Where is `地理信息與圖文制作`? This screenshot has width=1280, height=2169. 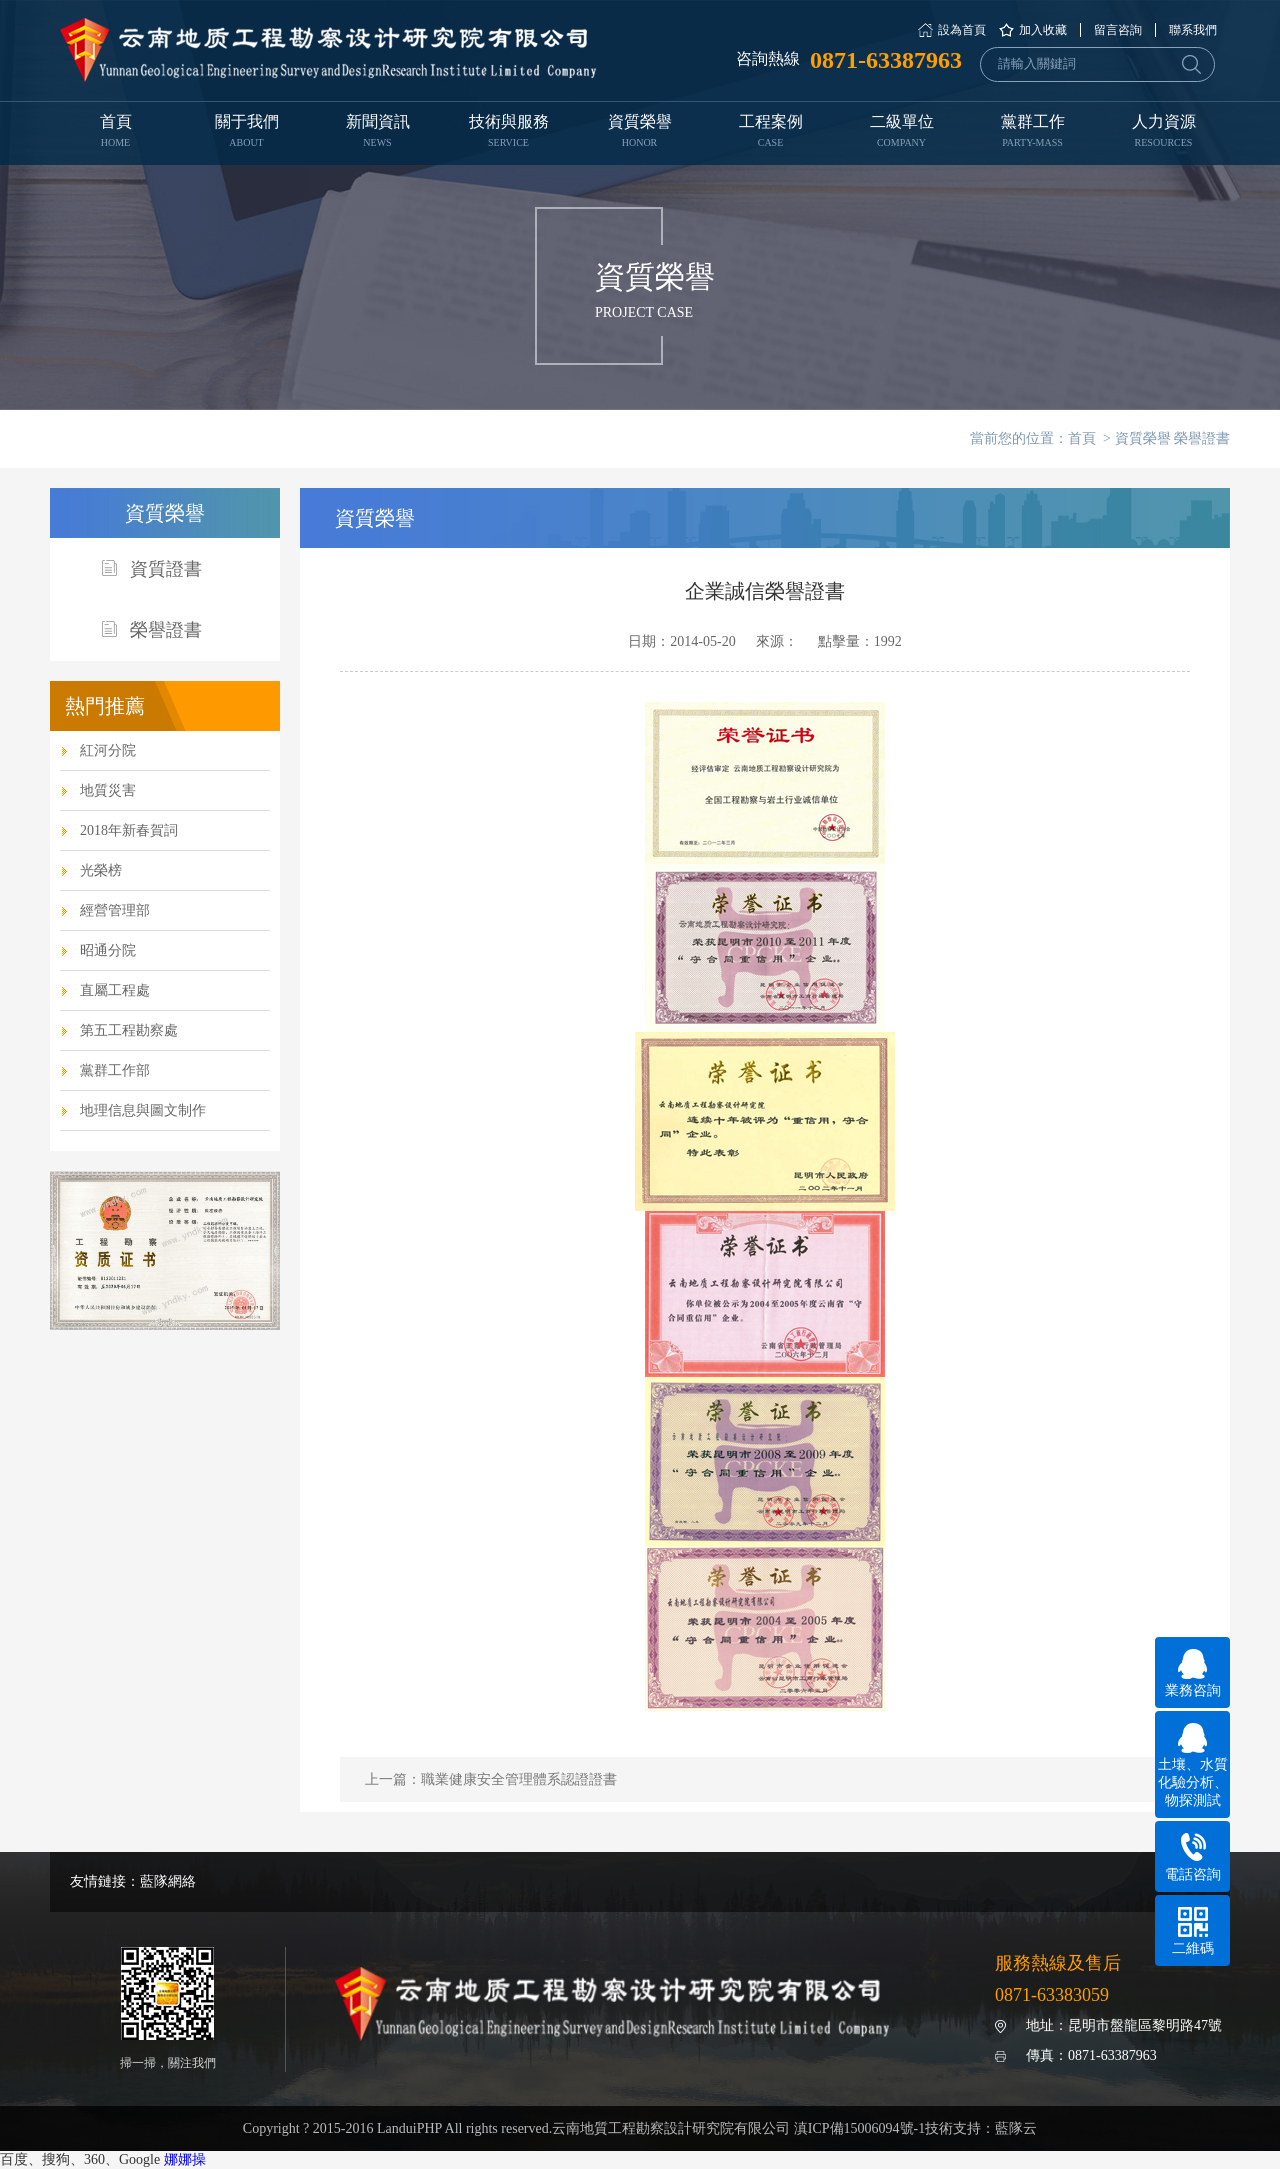 地理信息與圖文制作 is located at coordinates (143, 1110).